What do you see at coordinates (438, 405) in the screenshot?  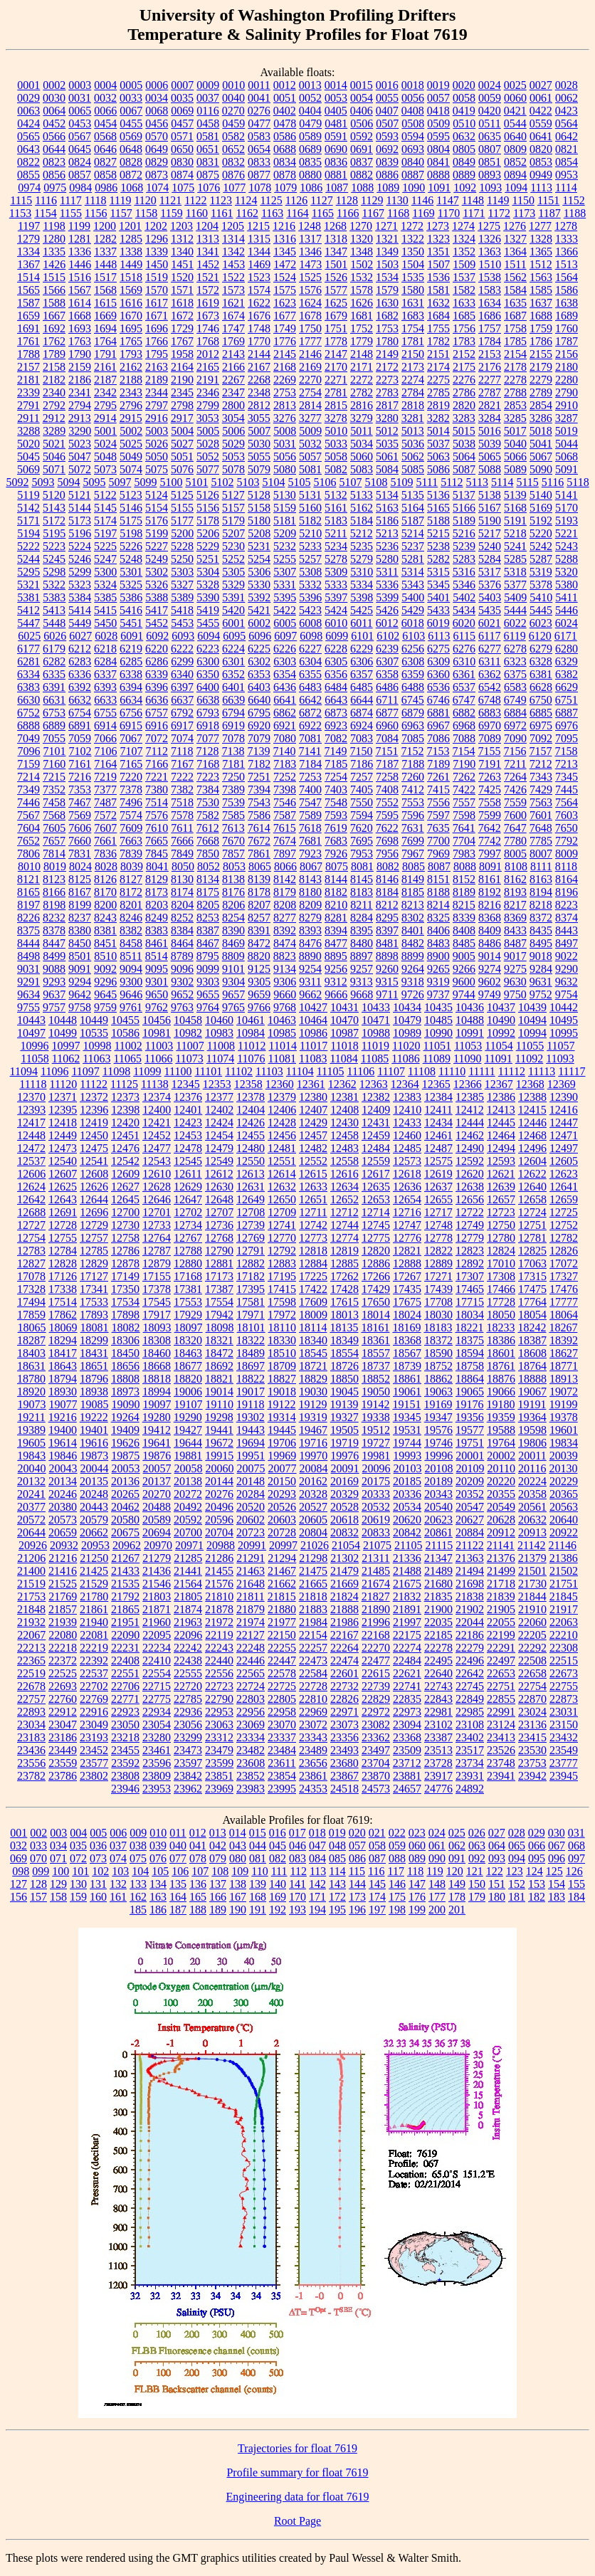 I see `2819` at bounding box center [438, 405].